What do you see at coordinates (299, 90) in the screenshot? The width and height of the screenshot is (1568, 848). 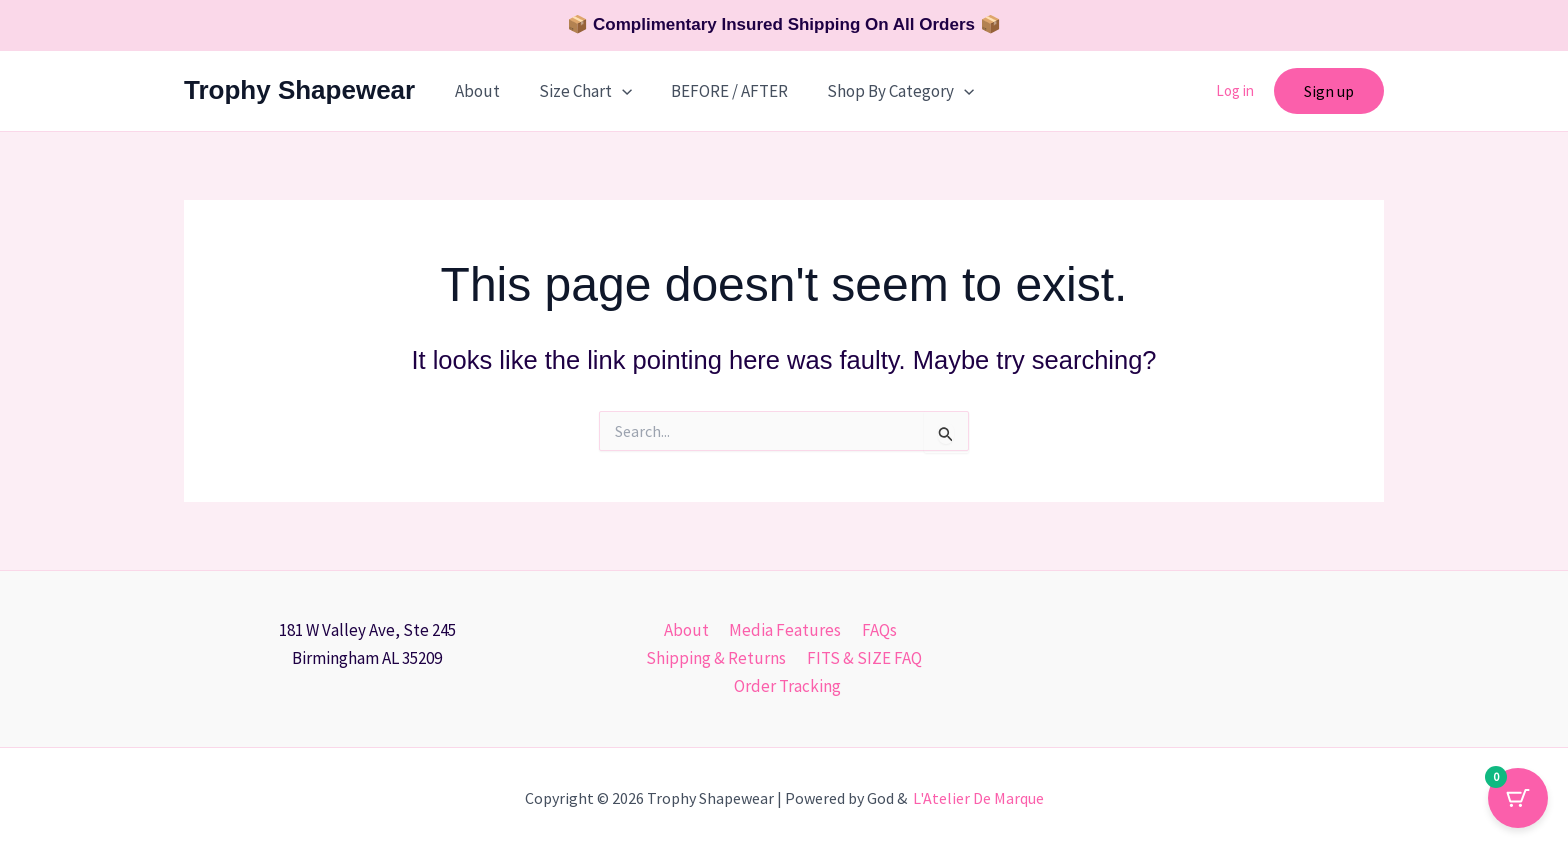 I see `Trophy Shapewear` at bounding box center [299, 90].